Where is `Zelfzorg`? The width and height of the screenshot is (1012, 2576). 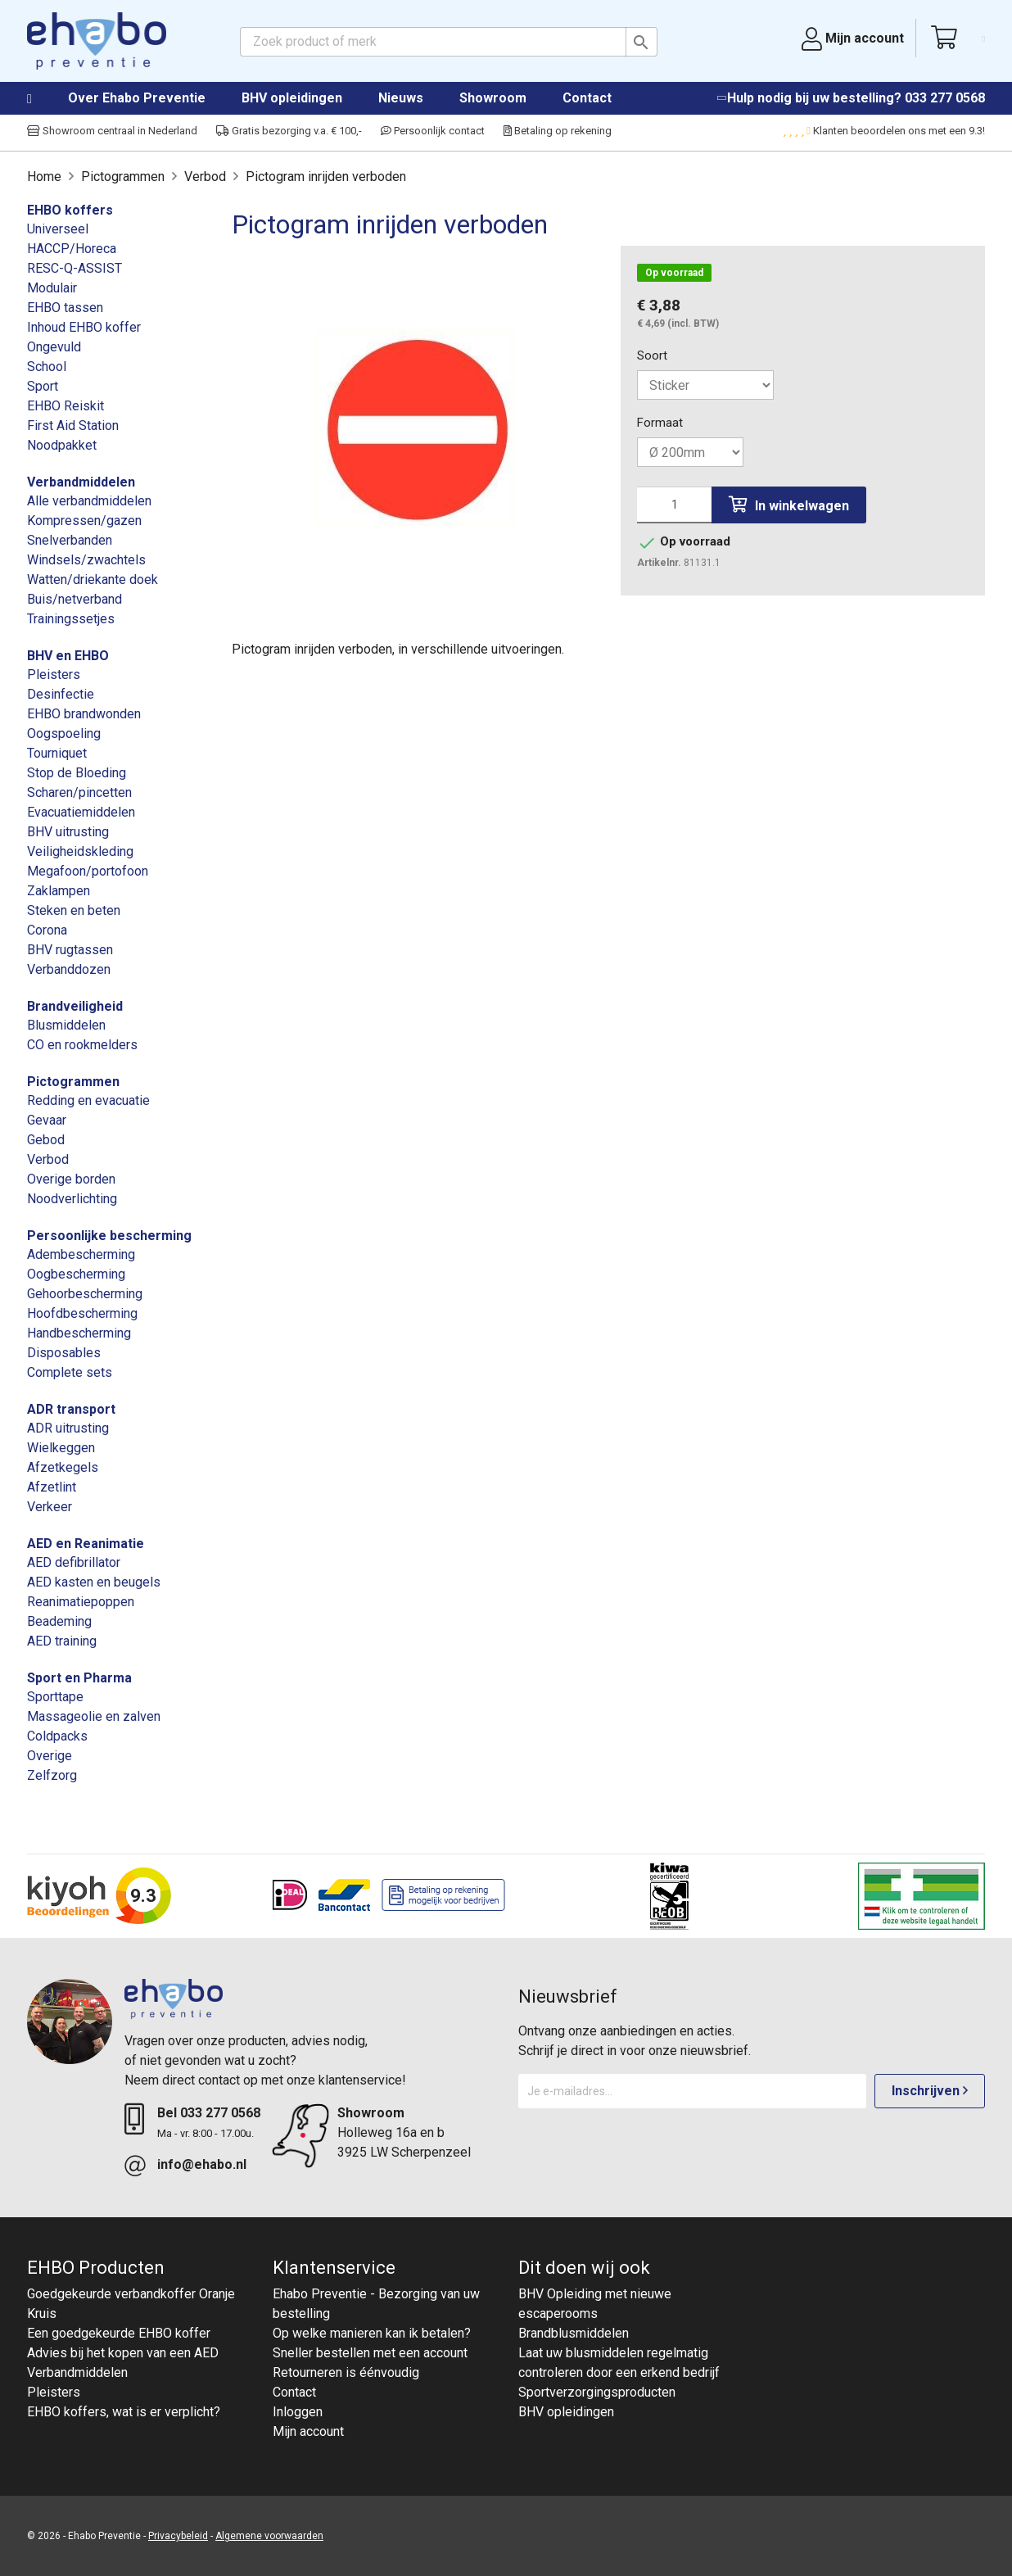 Zelfzorg is located at coordinates (52, 1775).